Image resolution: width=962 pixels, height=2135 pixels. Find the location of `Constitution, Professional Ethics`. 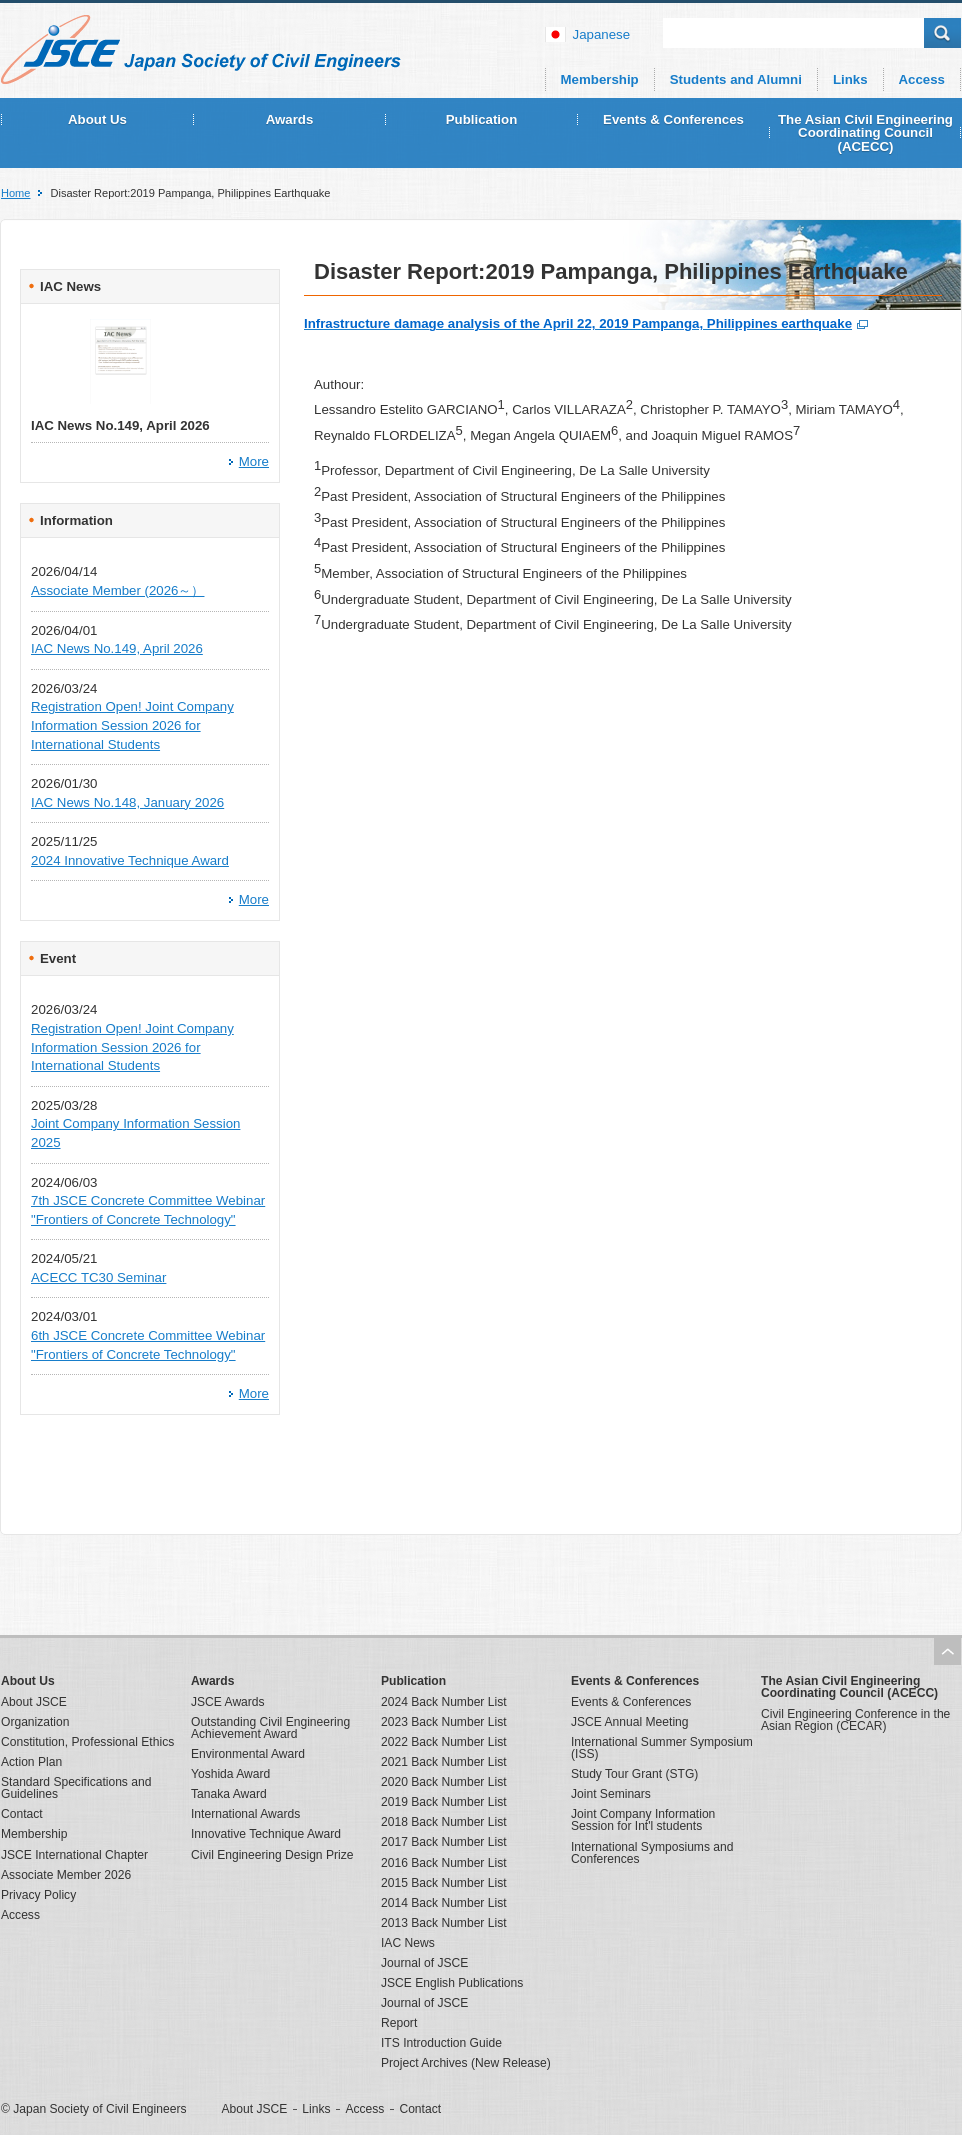

Constitution, Professional Ethics is located at coordinates (87, 1742).